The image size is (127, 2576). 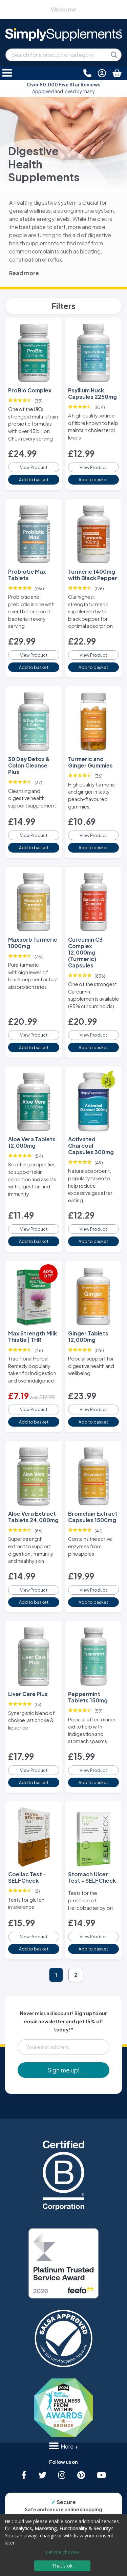 What do you see at coordinates (33, 467) in the screenshot?
I see `View Product` at bounding box center [33, 467].